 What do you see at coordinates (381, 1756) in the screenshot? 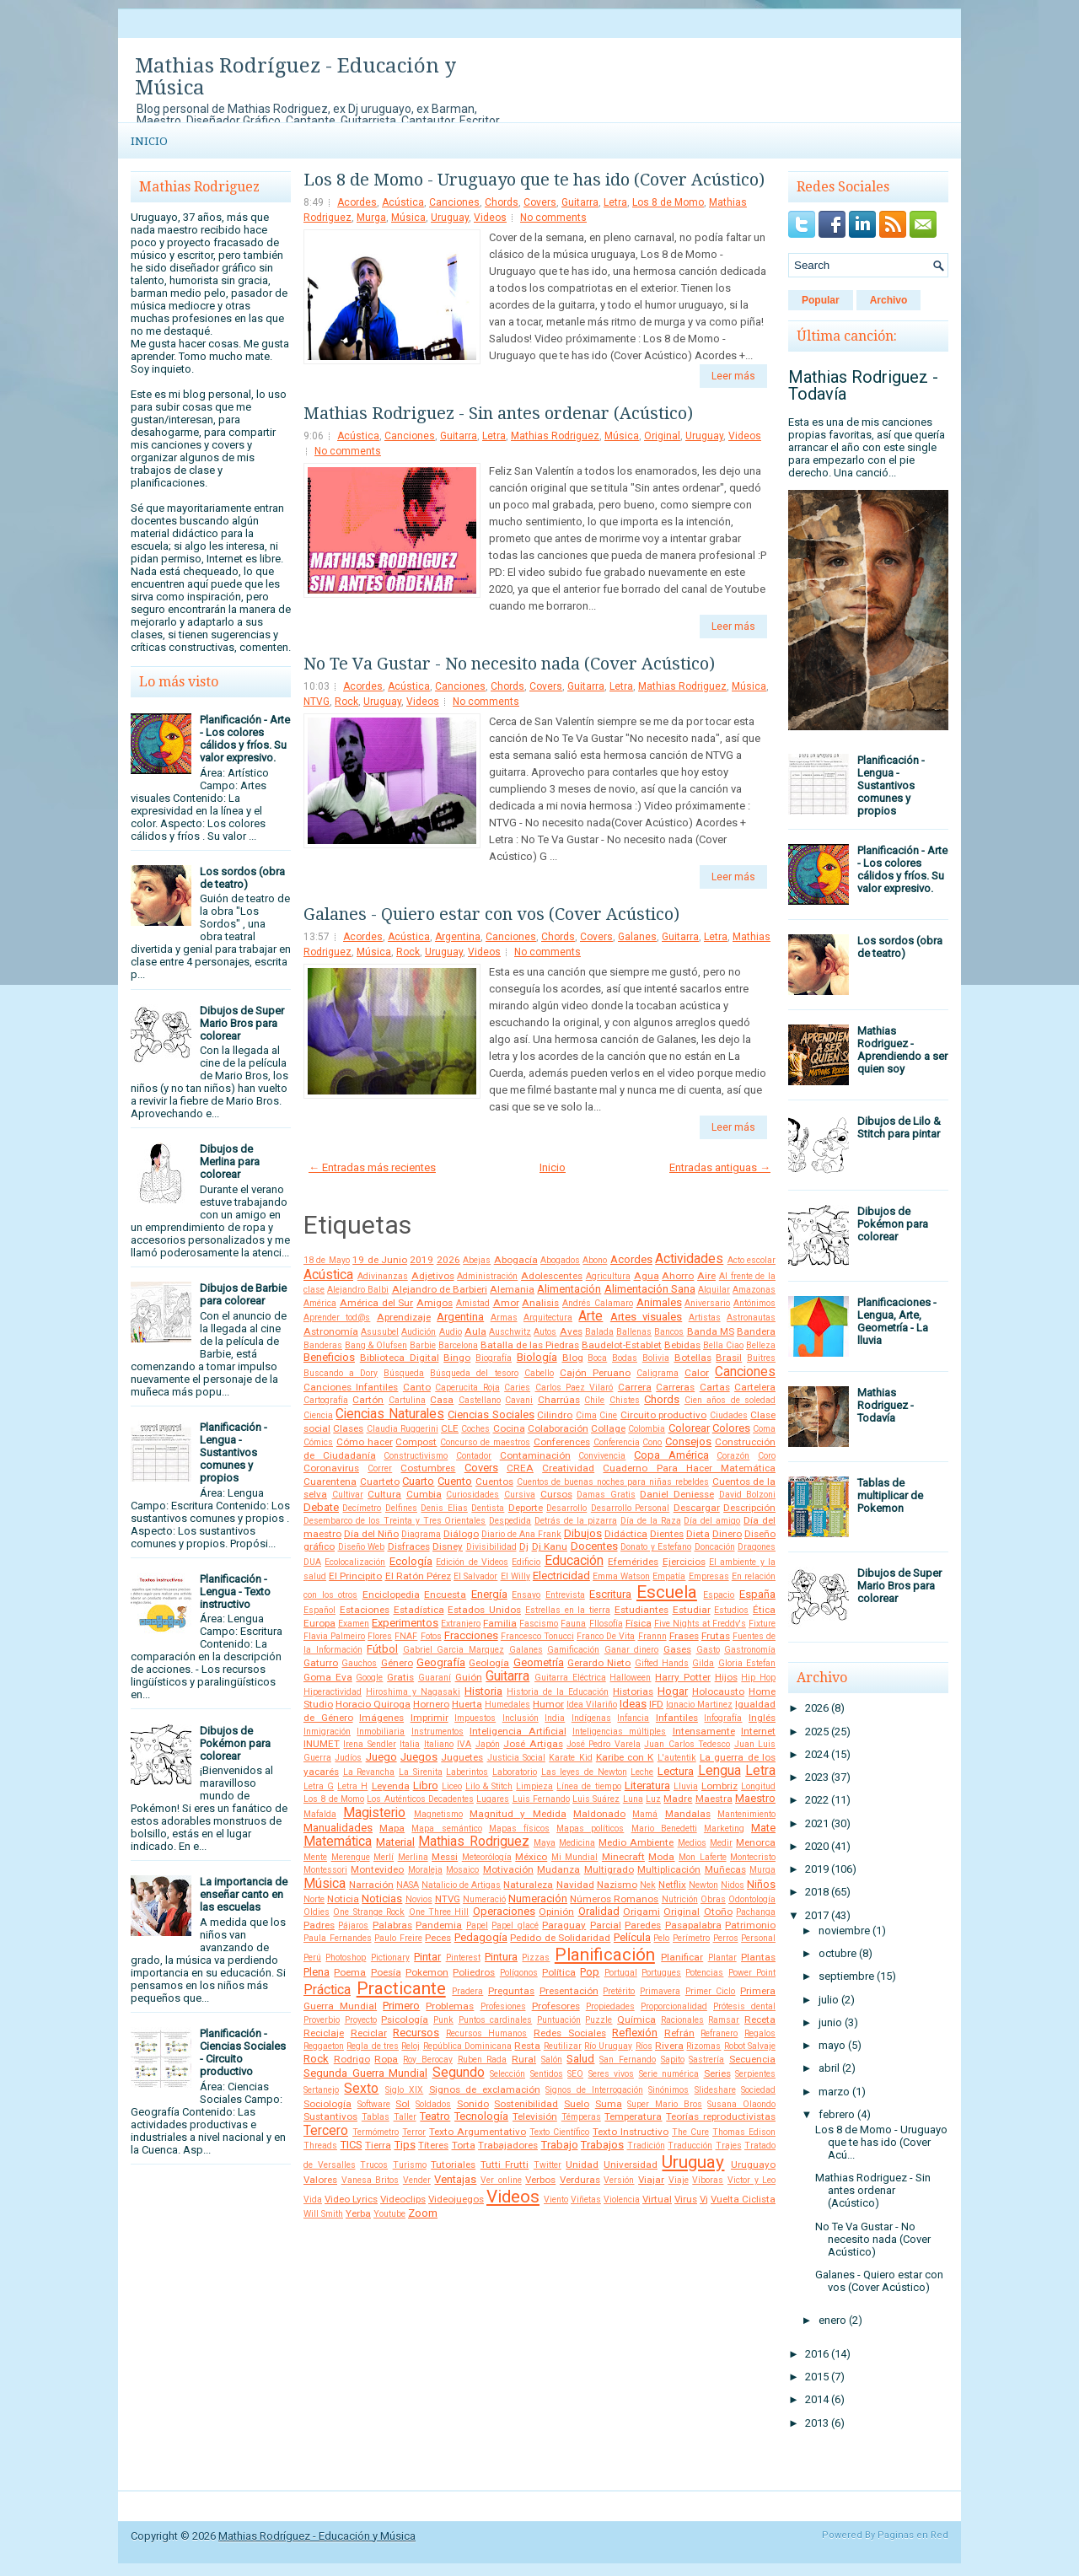
I see `Juego` at bounding box center [381, 1756].